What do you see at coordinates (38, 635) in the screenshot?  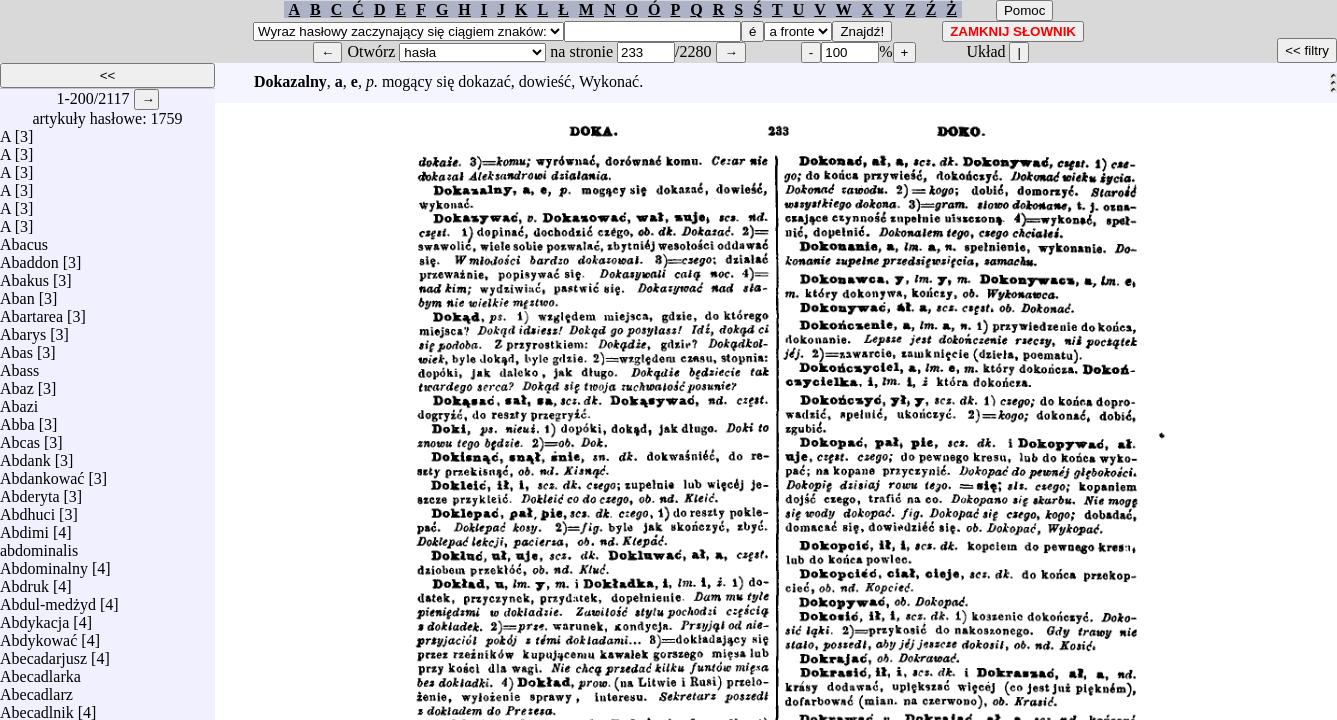 I see `Abdykować` at bounding box center [38, 635].